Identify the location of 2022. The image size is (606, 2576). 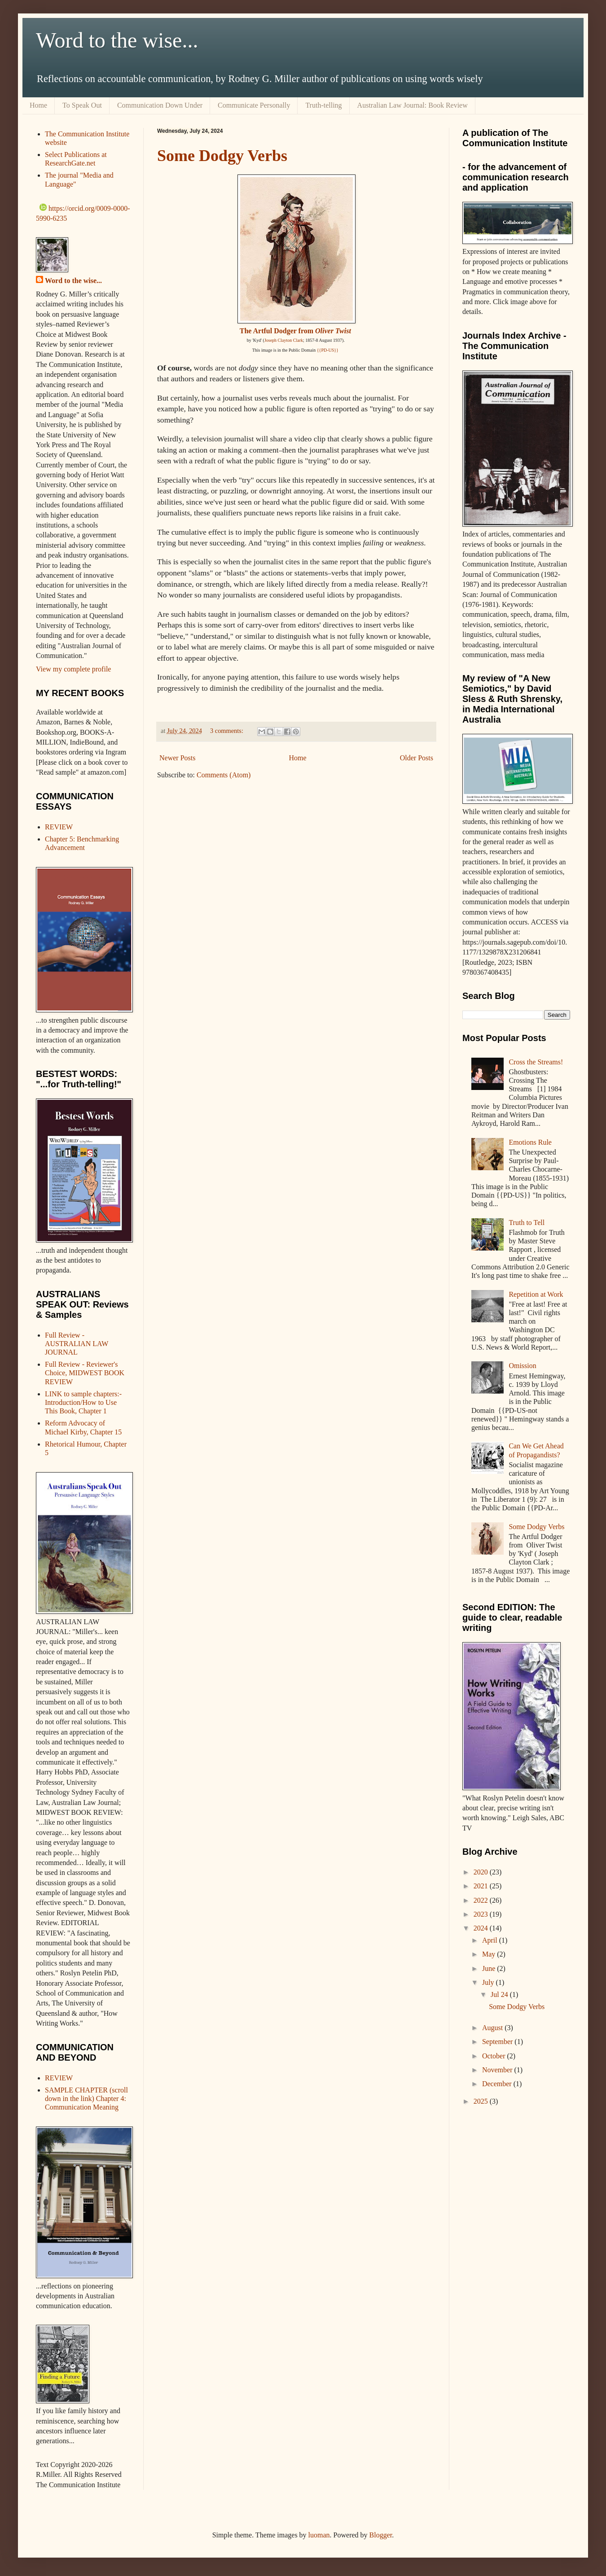
(482, 1900).